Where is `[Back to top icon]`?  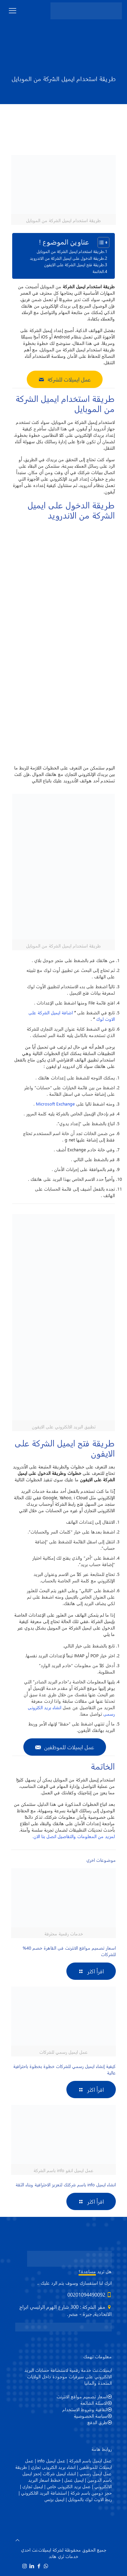
[Back to top icon] is located at coordinates (17, 2540).